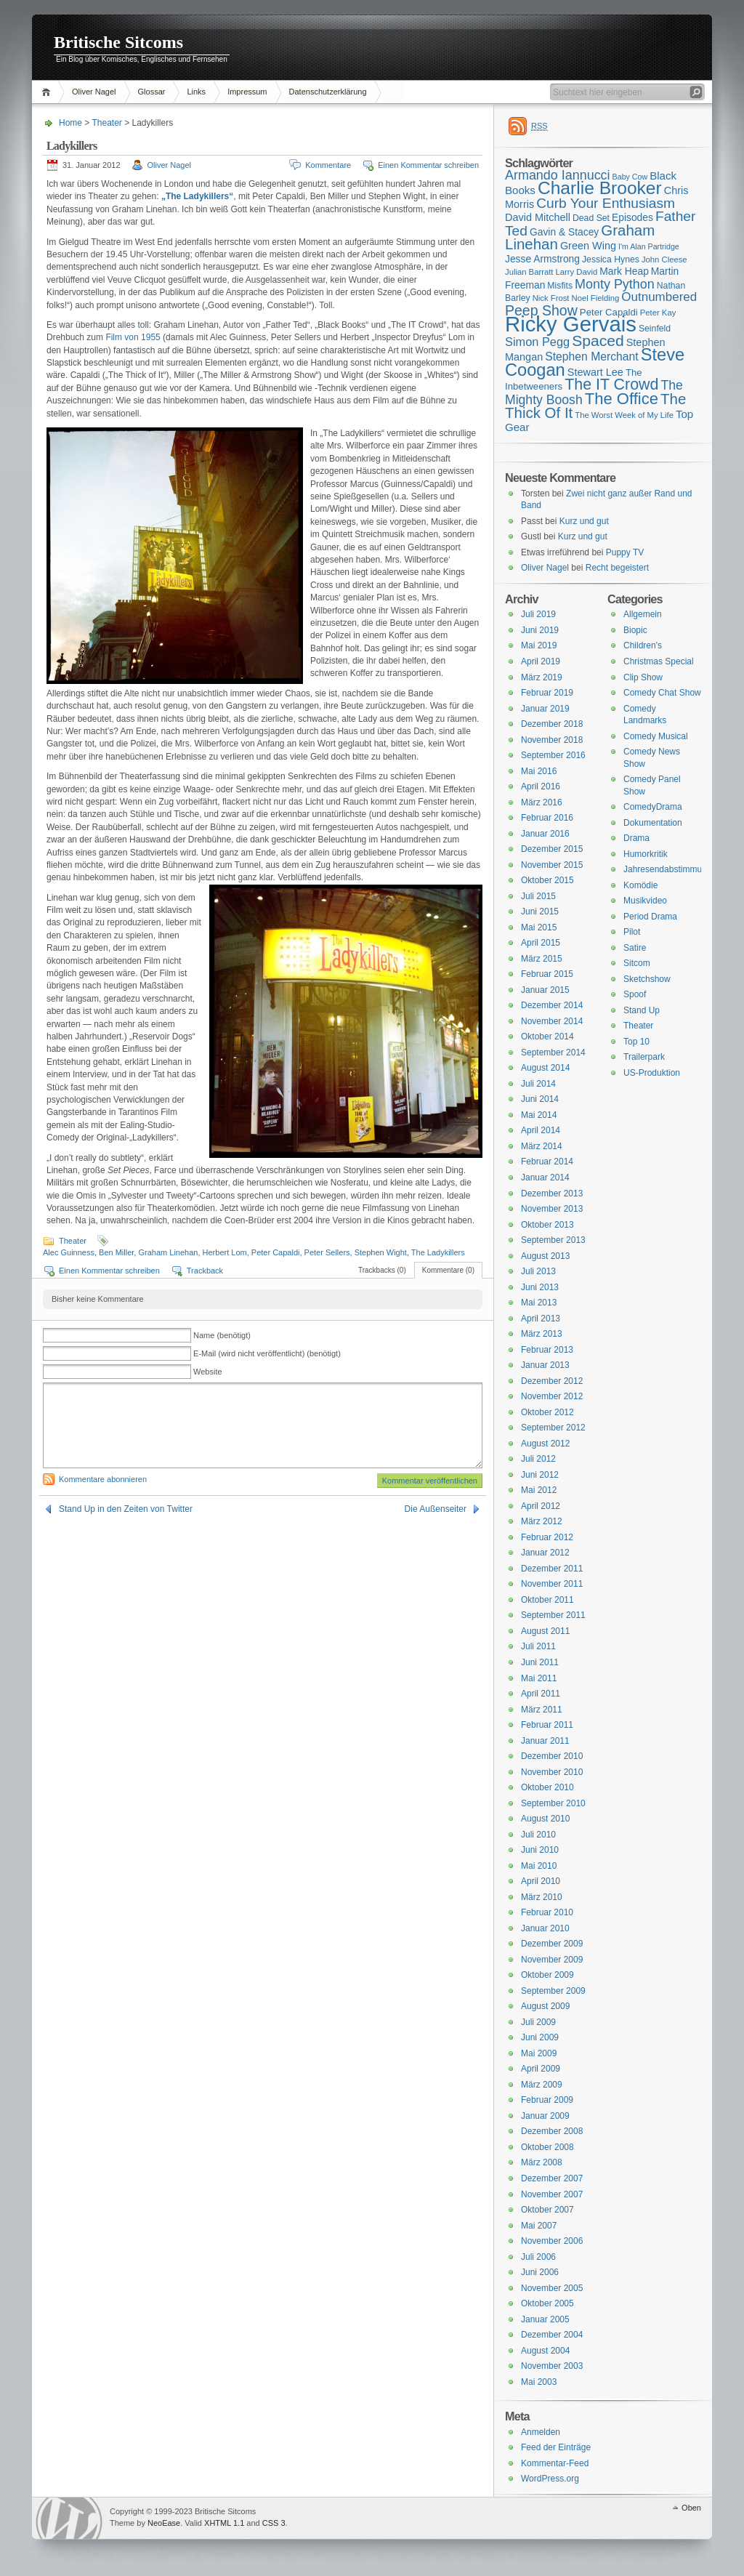 This screenshot has width=744, height=2576. What do you see at coordinates (552, 2366) in the screenshot?
I see `November 2003` at bounding box center [552, 2366].